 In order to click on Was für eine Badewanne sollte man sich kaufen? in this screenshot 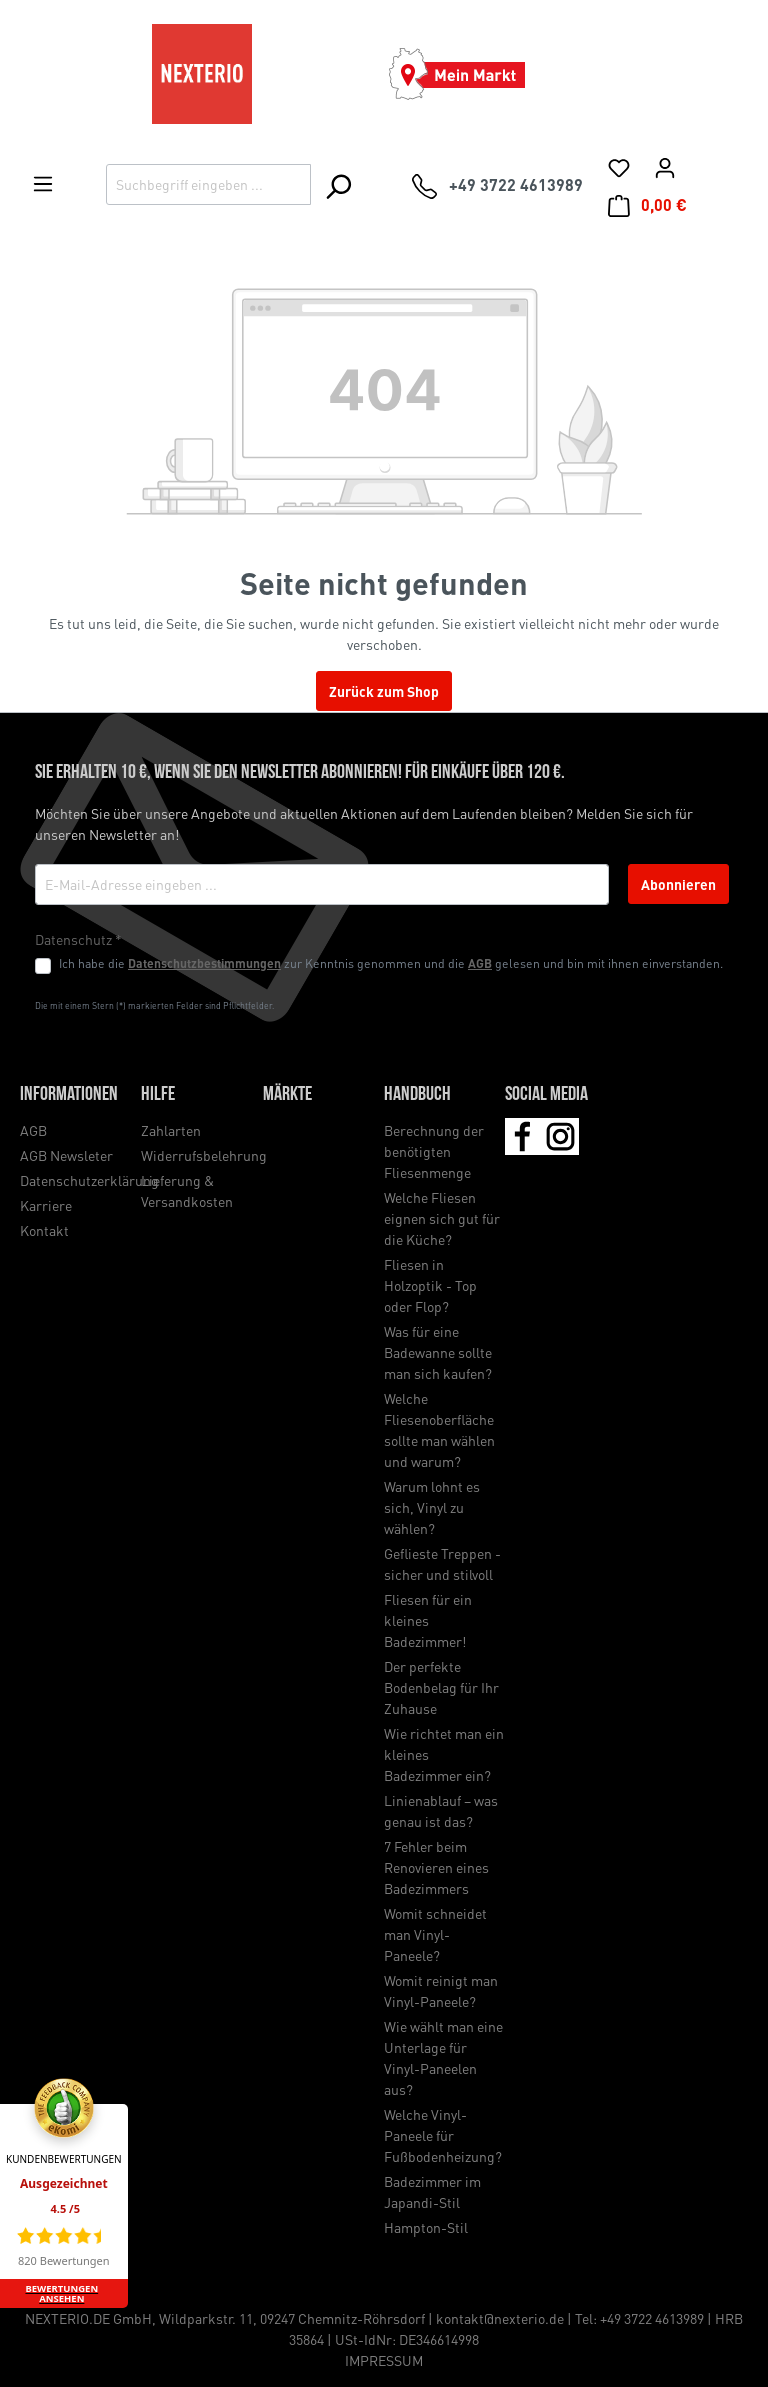, I will do `click(438, 1352)`.